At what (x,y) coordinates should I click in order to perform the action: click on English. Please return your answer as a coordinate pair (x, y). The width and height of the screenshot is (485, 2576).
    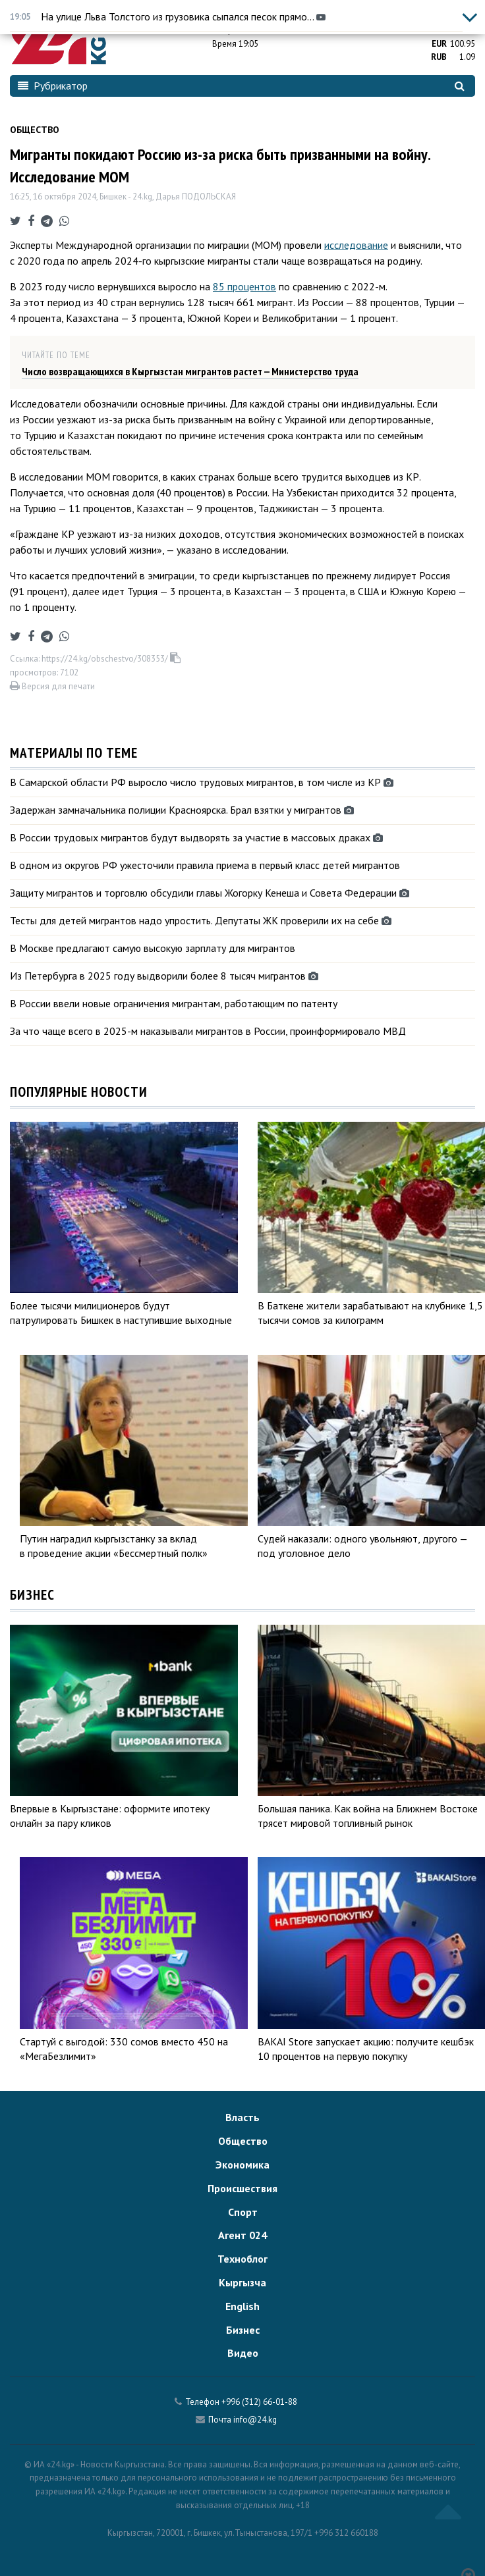
    Looking at the image, I should click on (242, 2306).